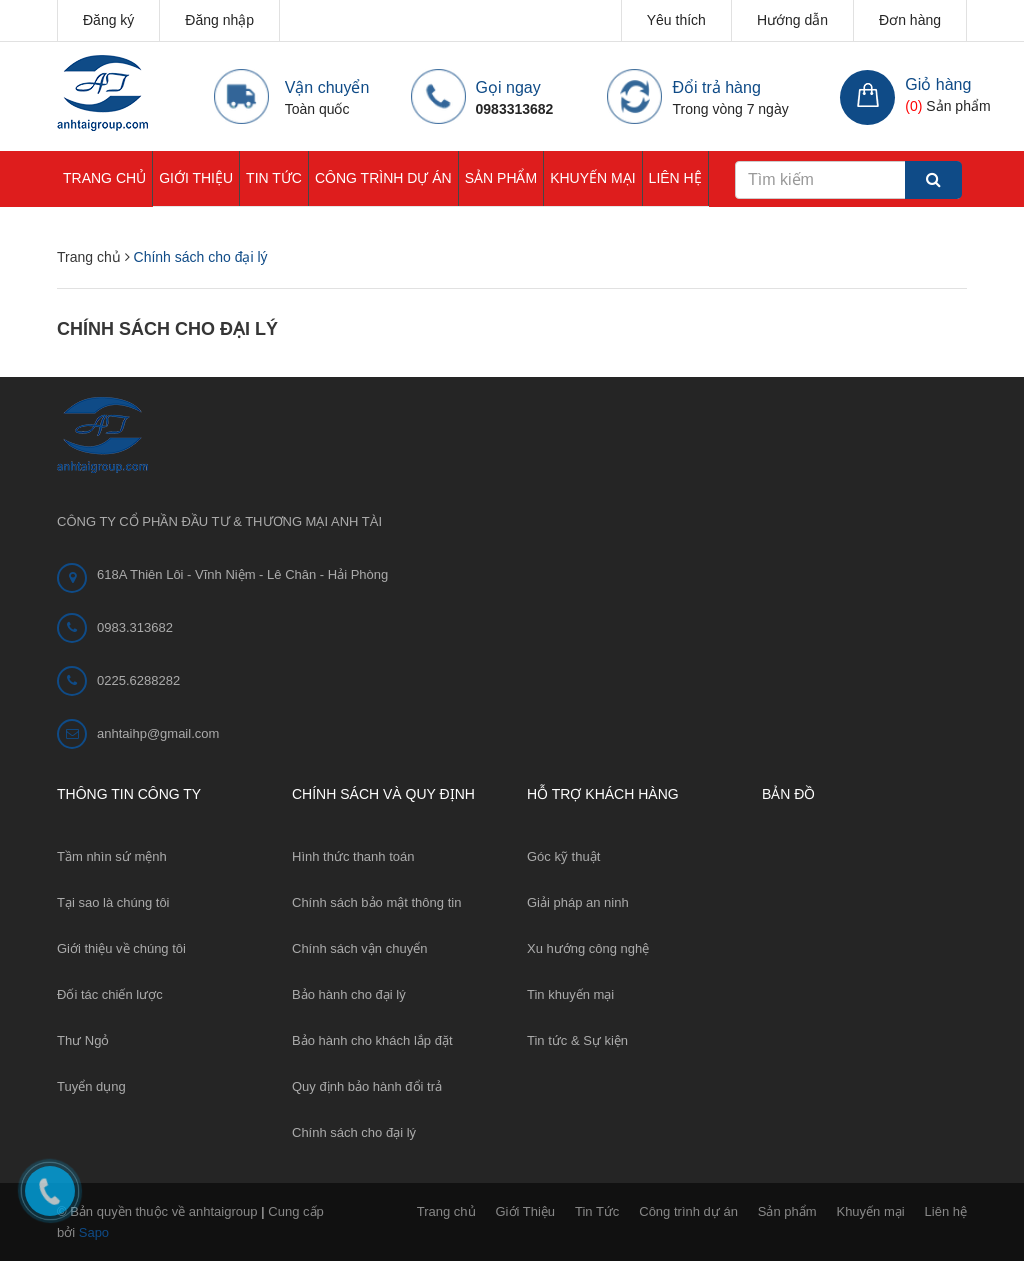  Describe the element at coordinates (359, 948) in the screenshot. I see `Chính sách vận chuyển` at that location.